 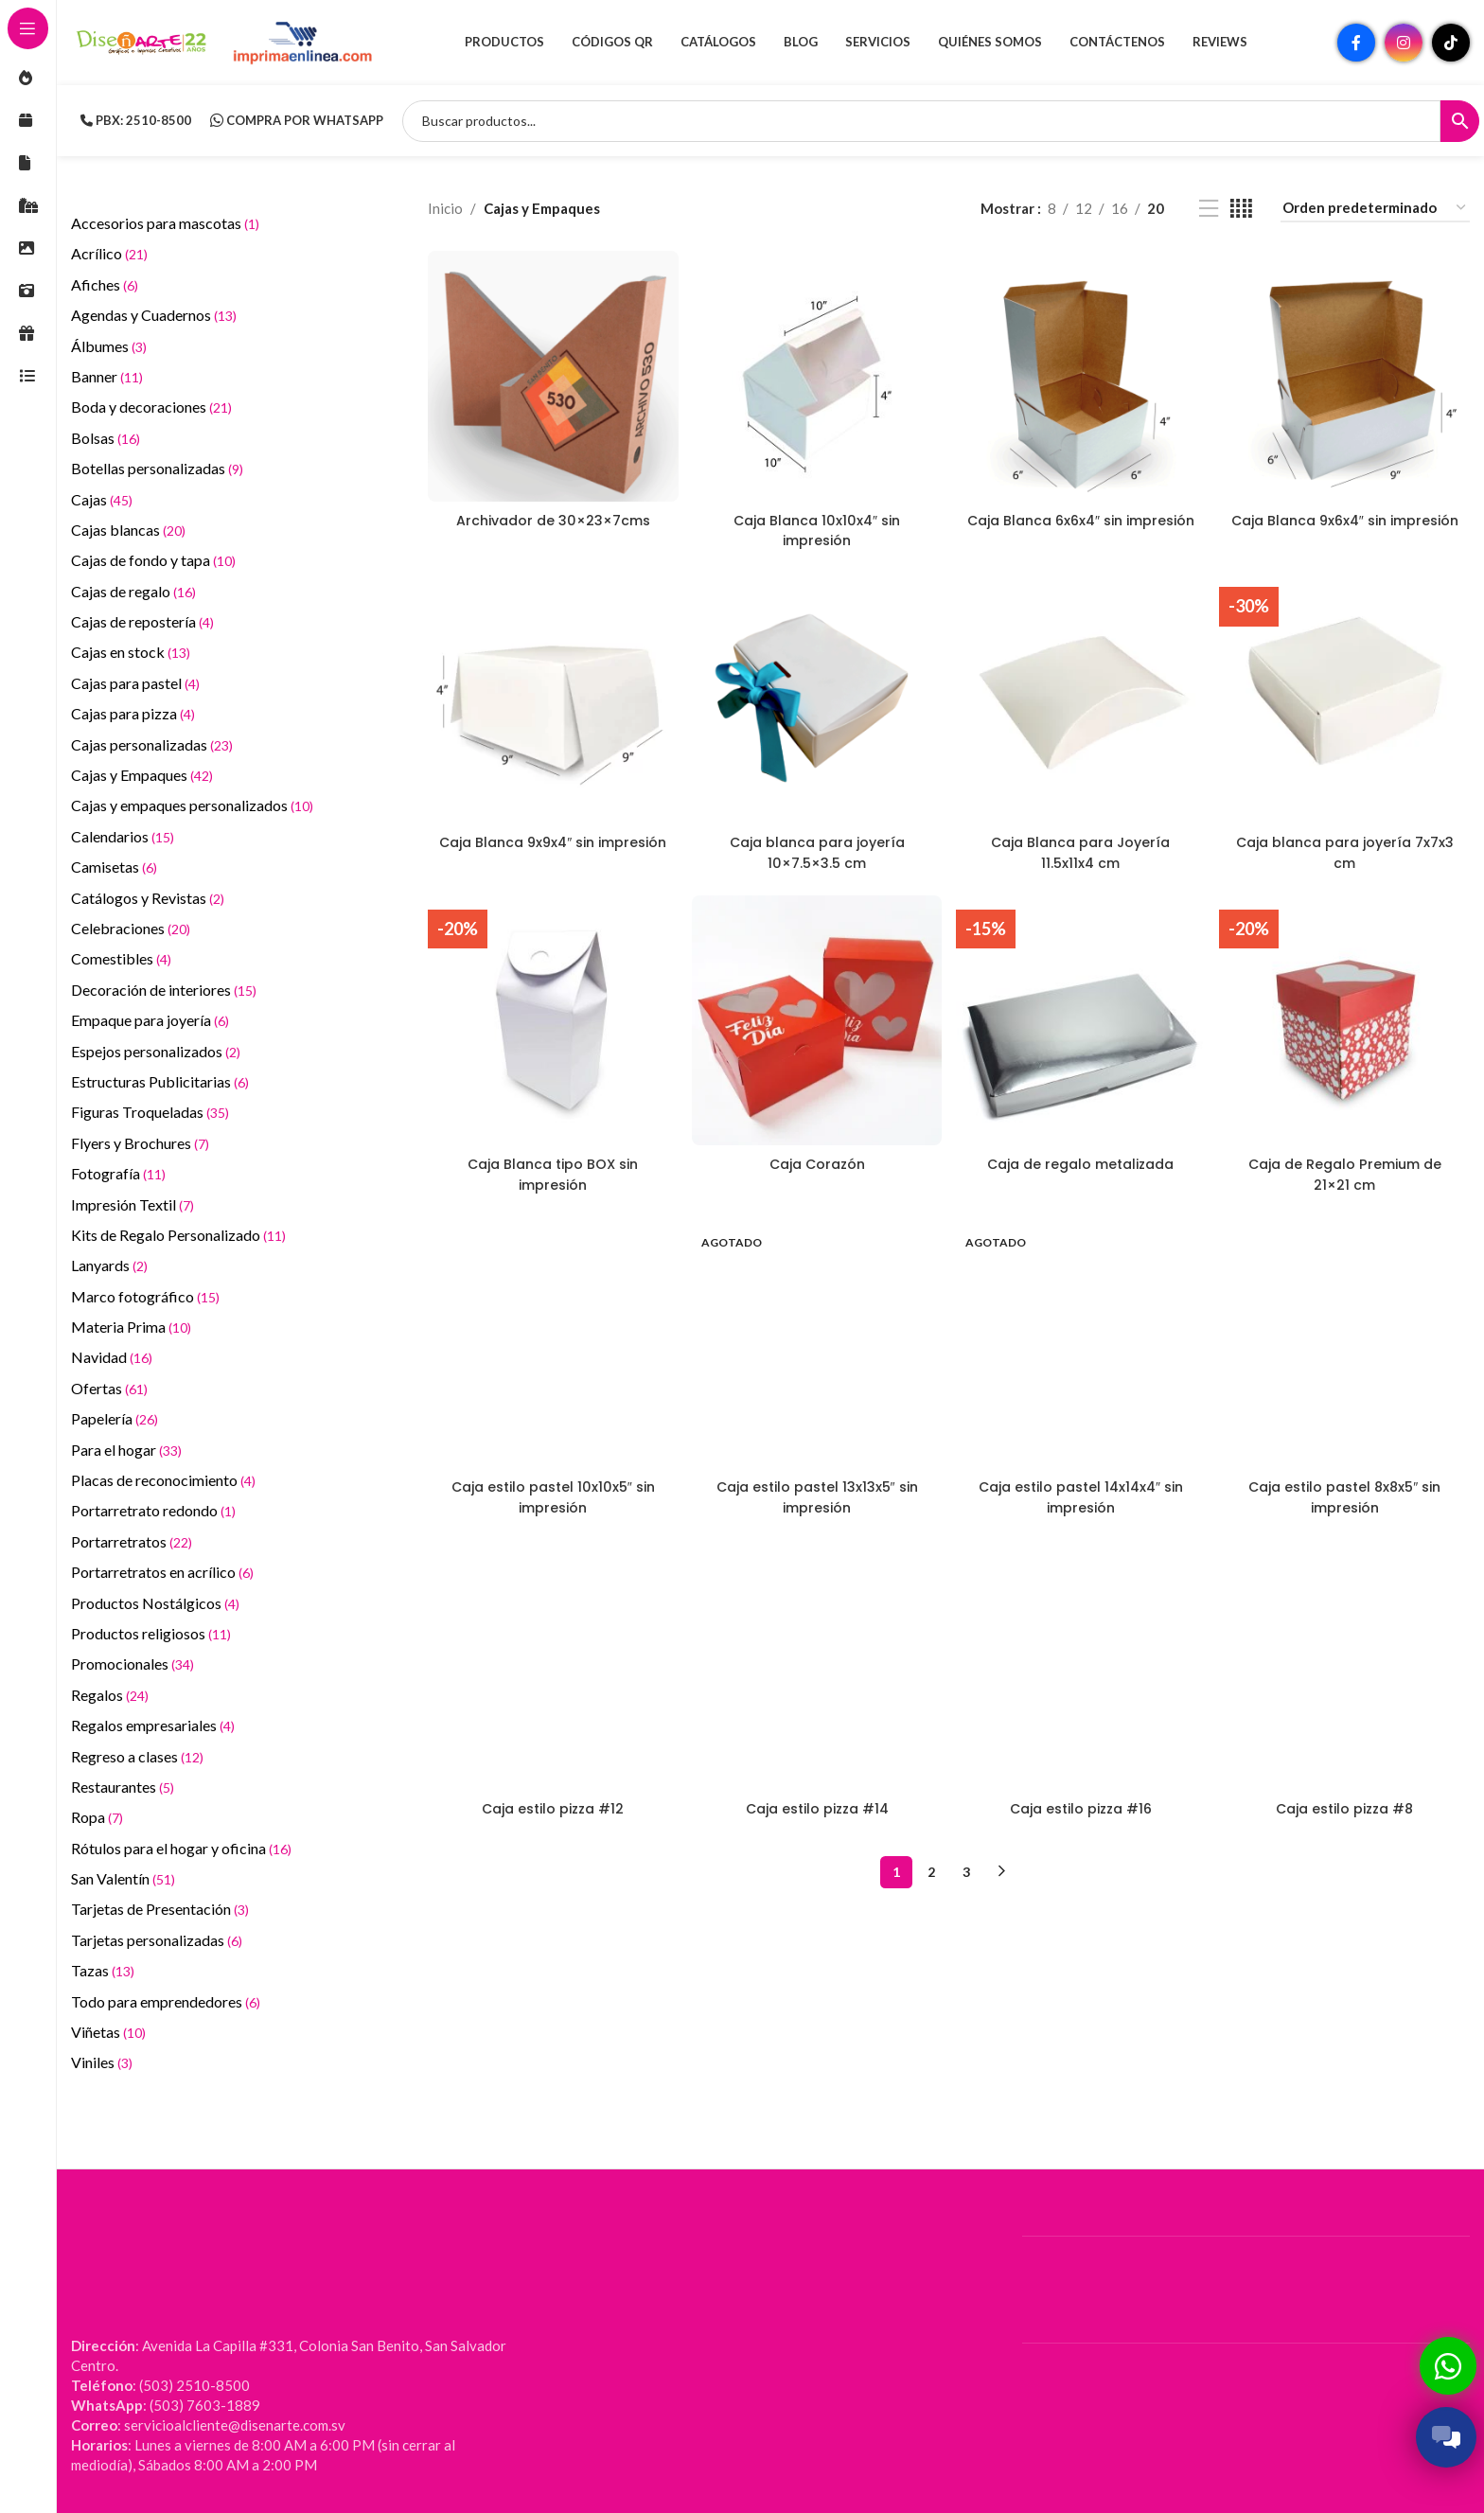 I want to click on Ofertas, so click(x=109, y=1388).